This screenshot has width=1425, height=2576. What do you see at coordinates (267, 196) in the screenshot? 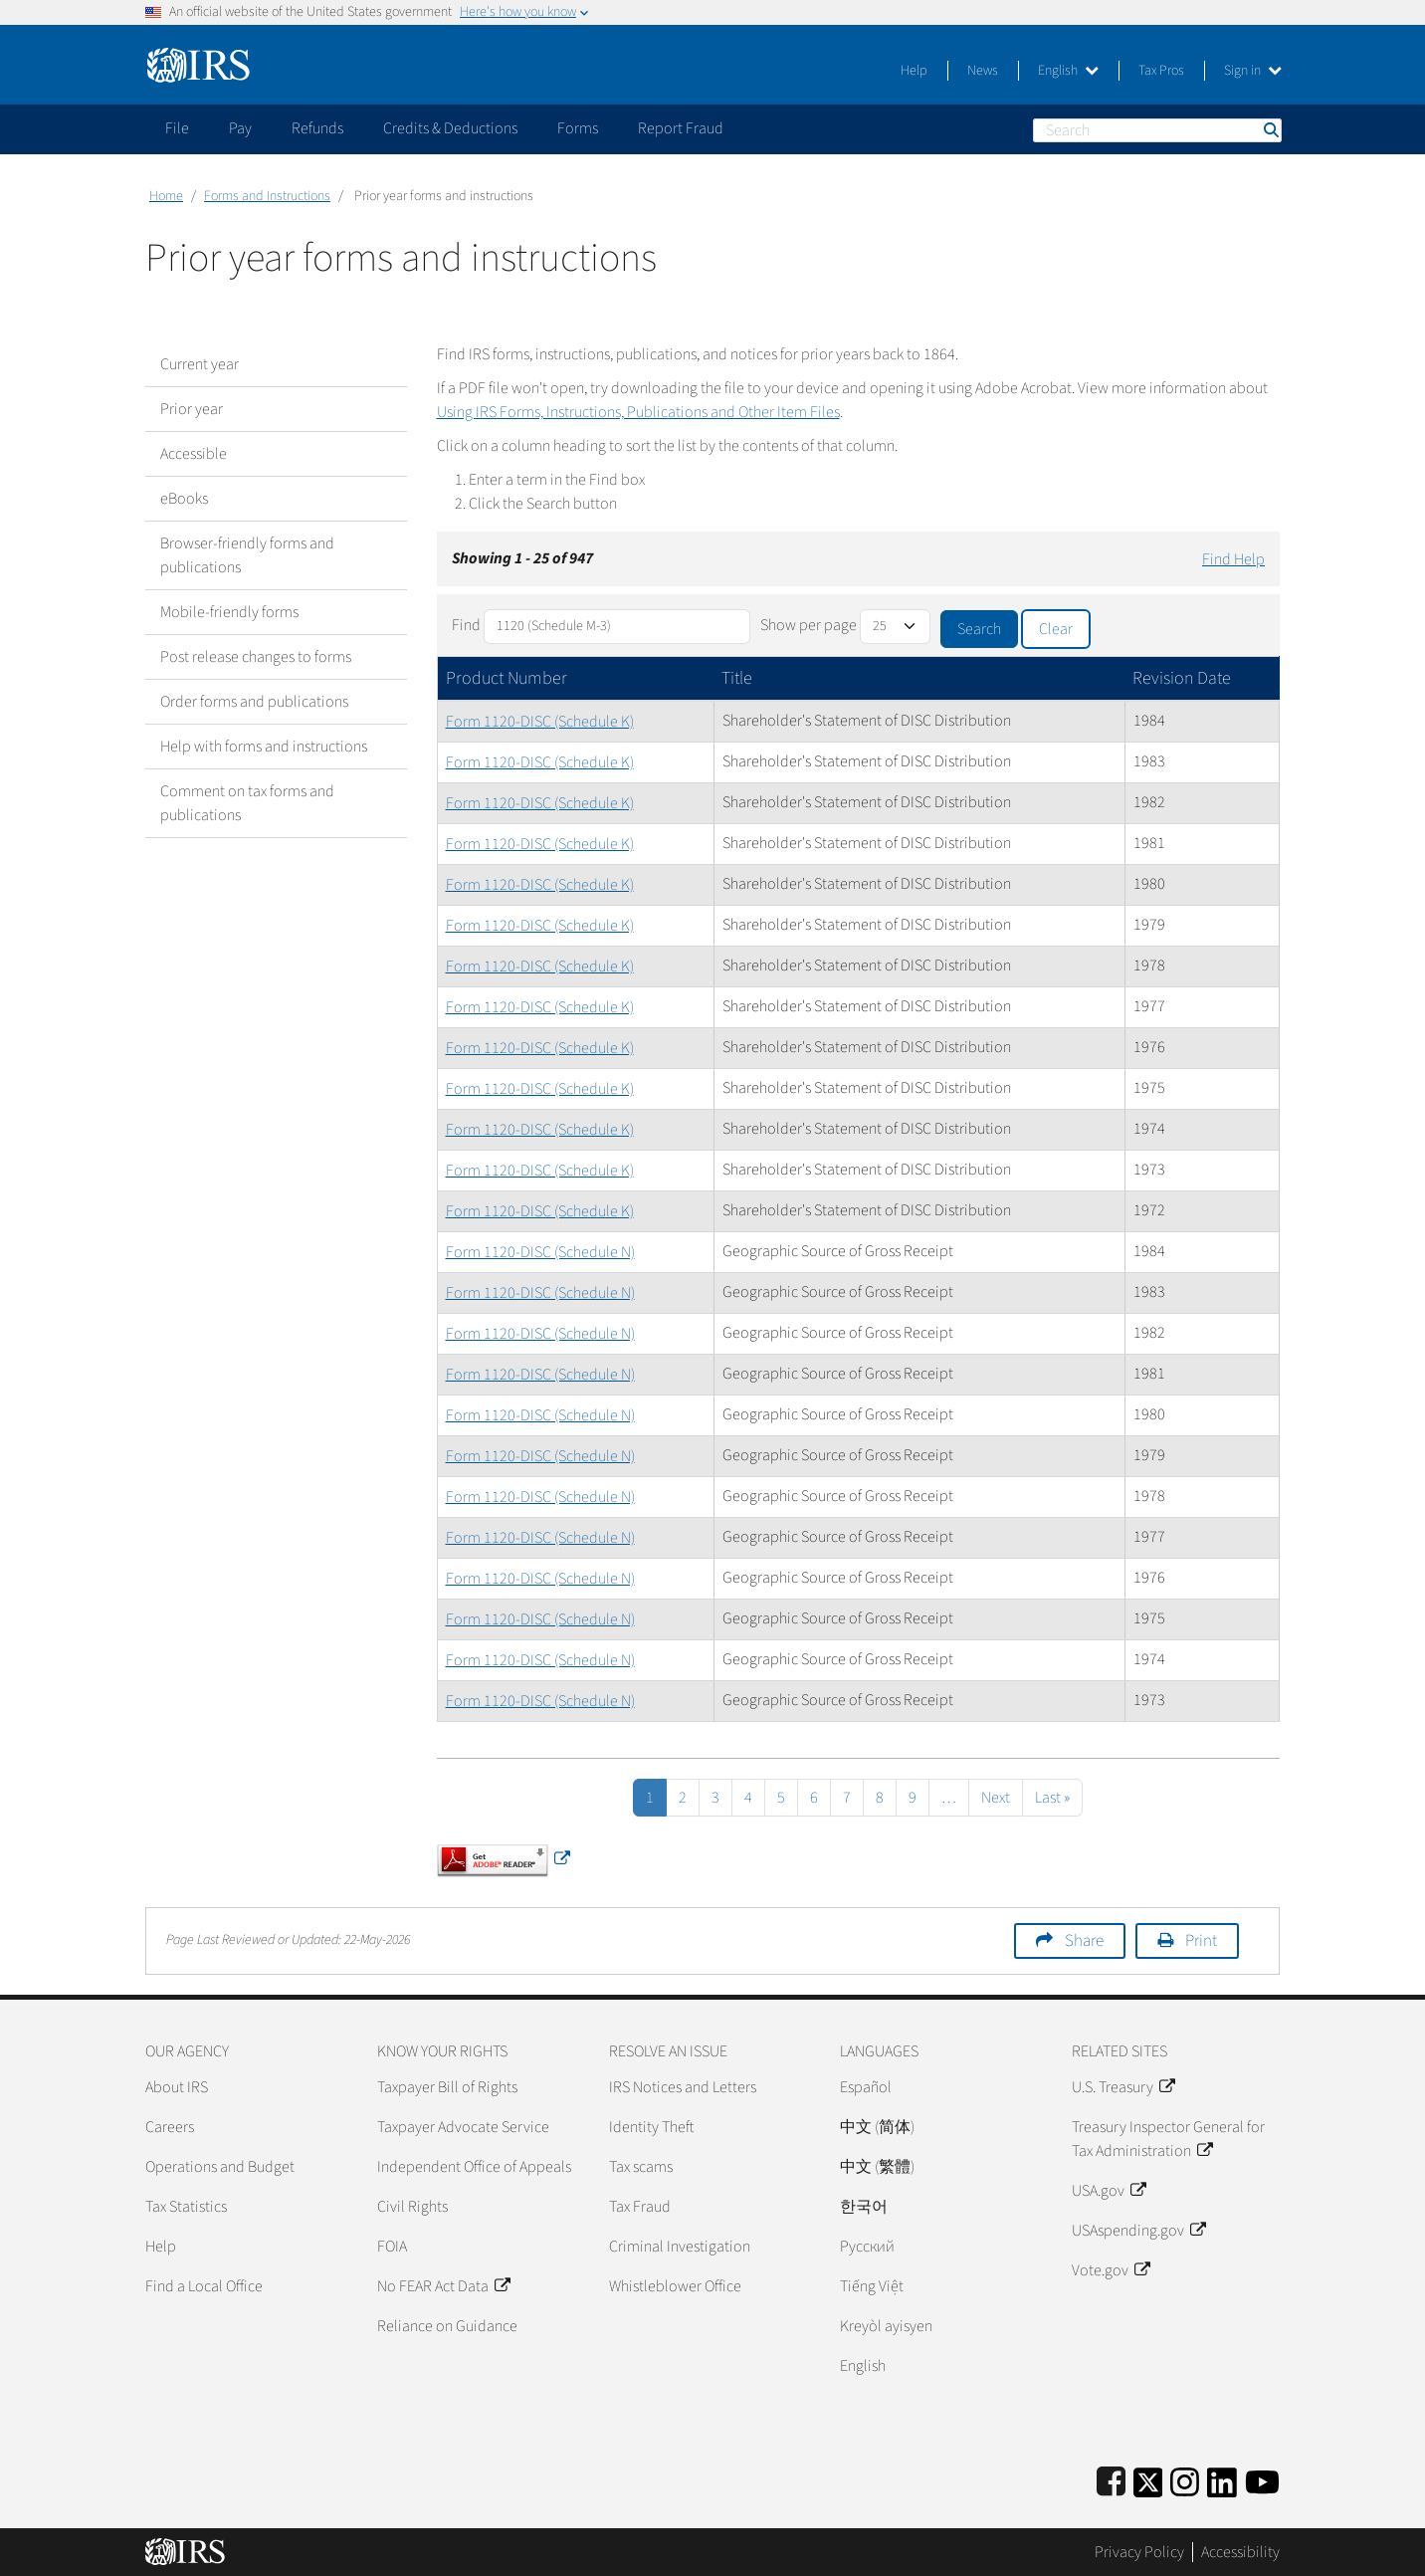
I see `Forms and Instructions` at bounding box center [267, 196].